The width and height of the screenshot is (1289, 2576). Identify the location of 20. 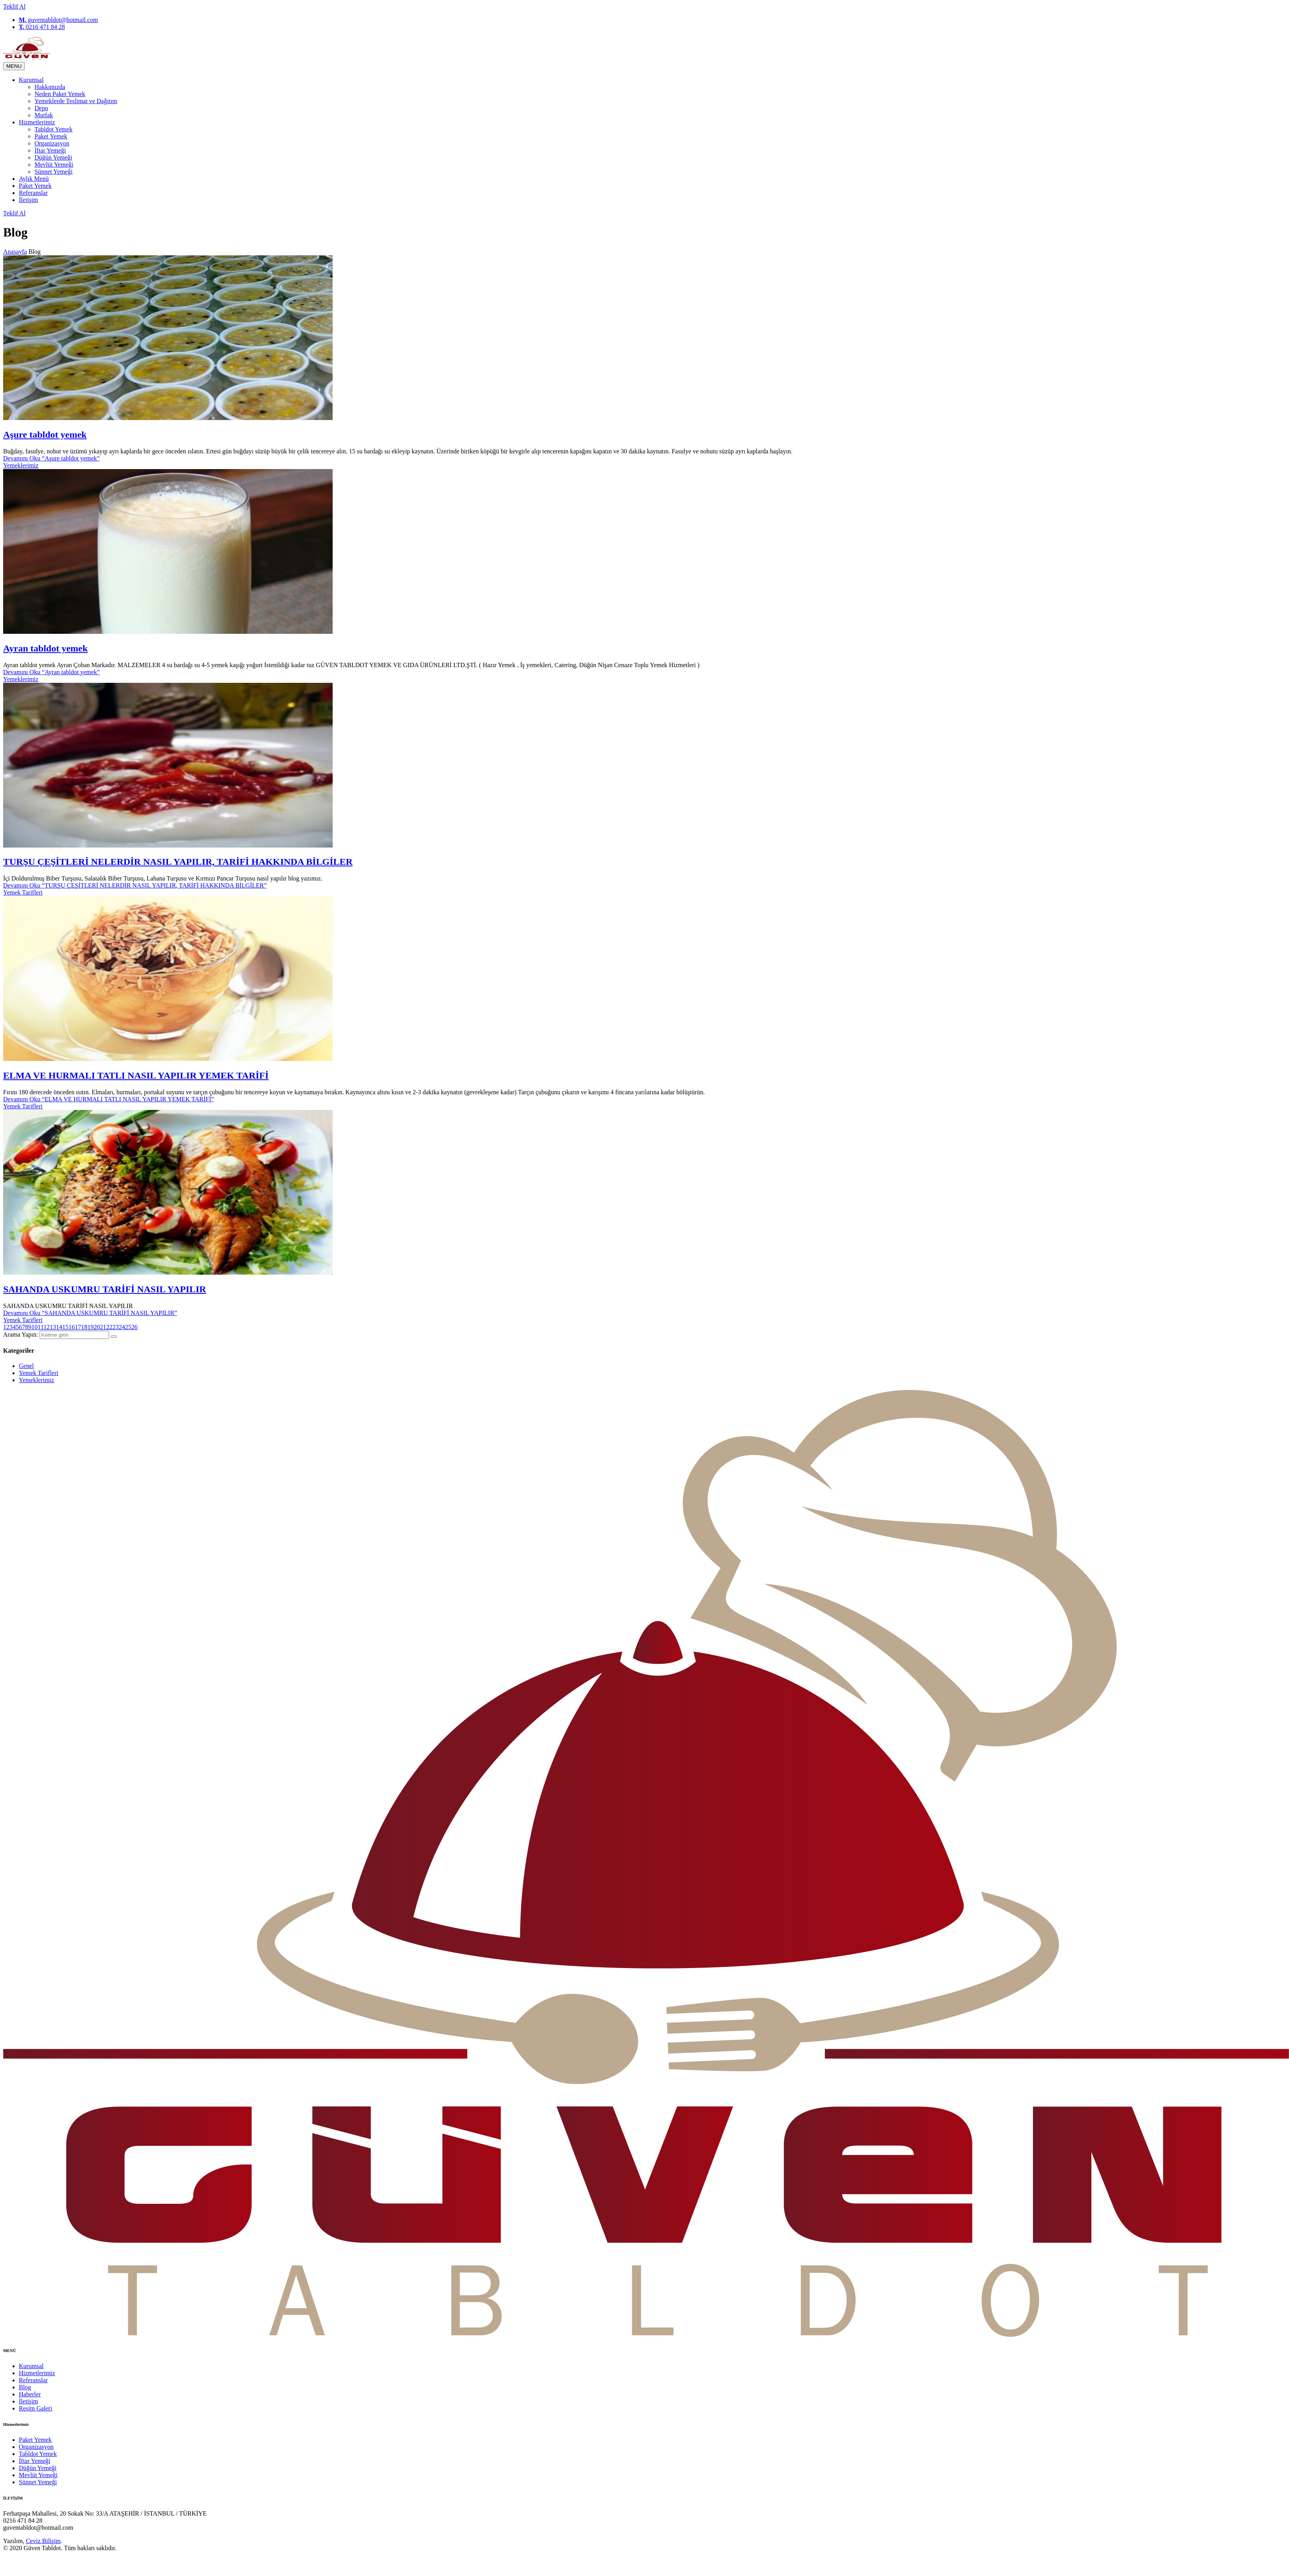
(97, 1327).